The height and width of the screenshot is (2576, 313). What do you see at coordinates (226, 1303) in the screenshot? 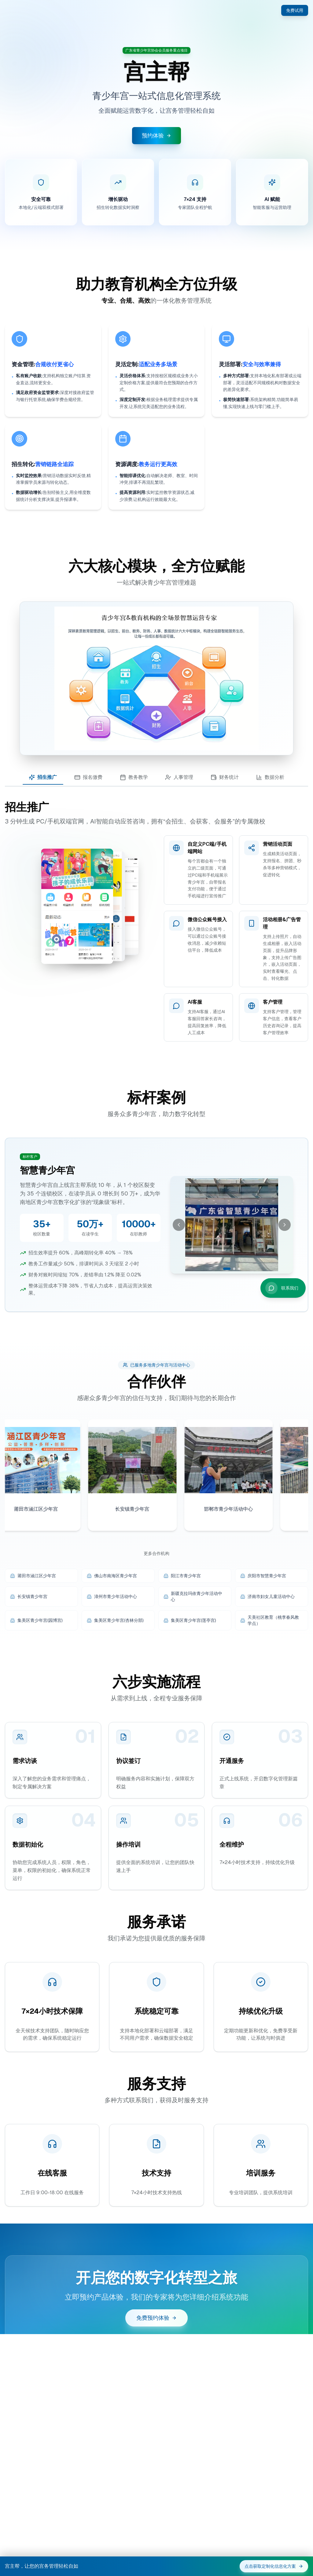
I see `[切换到第 1 张]` at bounding box center [226, 1303].